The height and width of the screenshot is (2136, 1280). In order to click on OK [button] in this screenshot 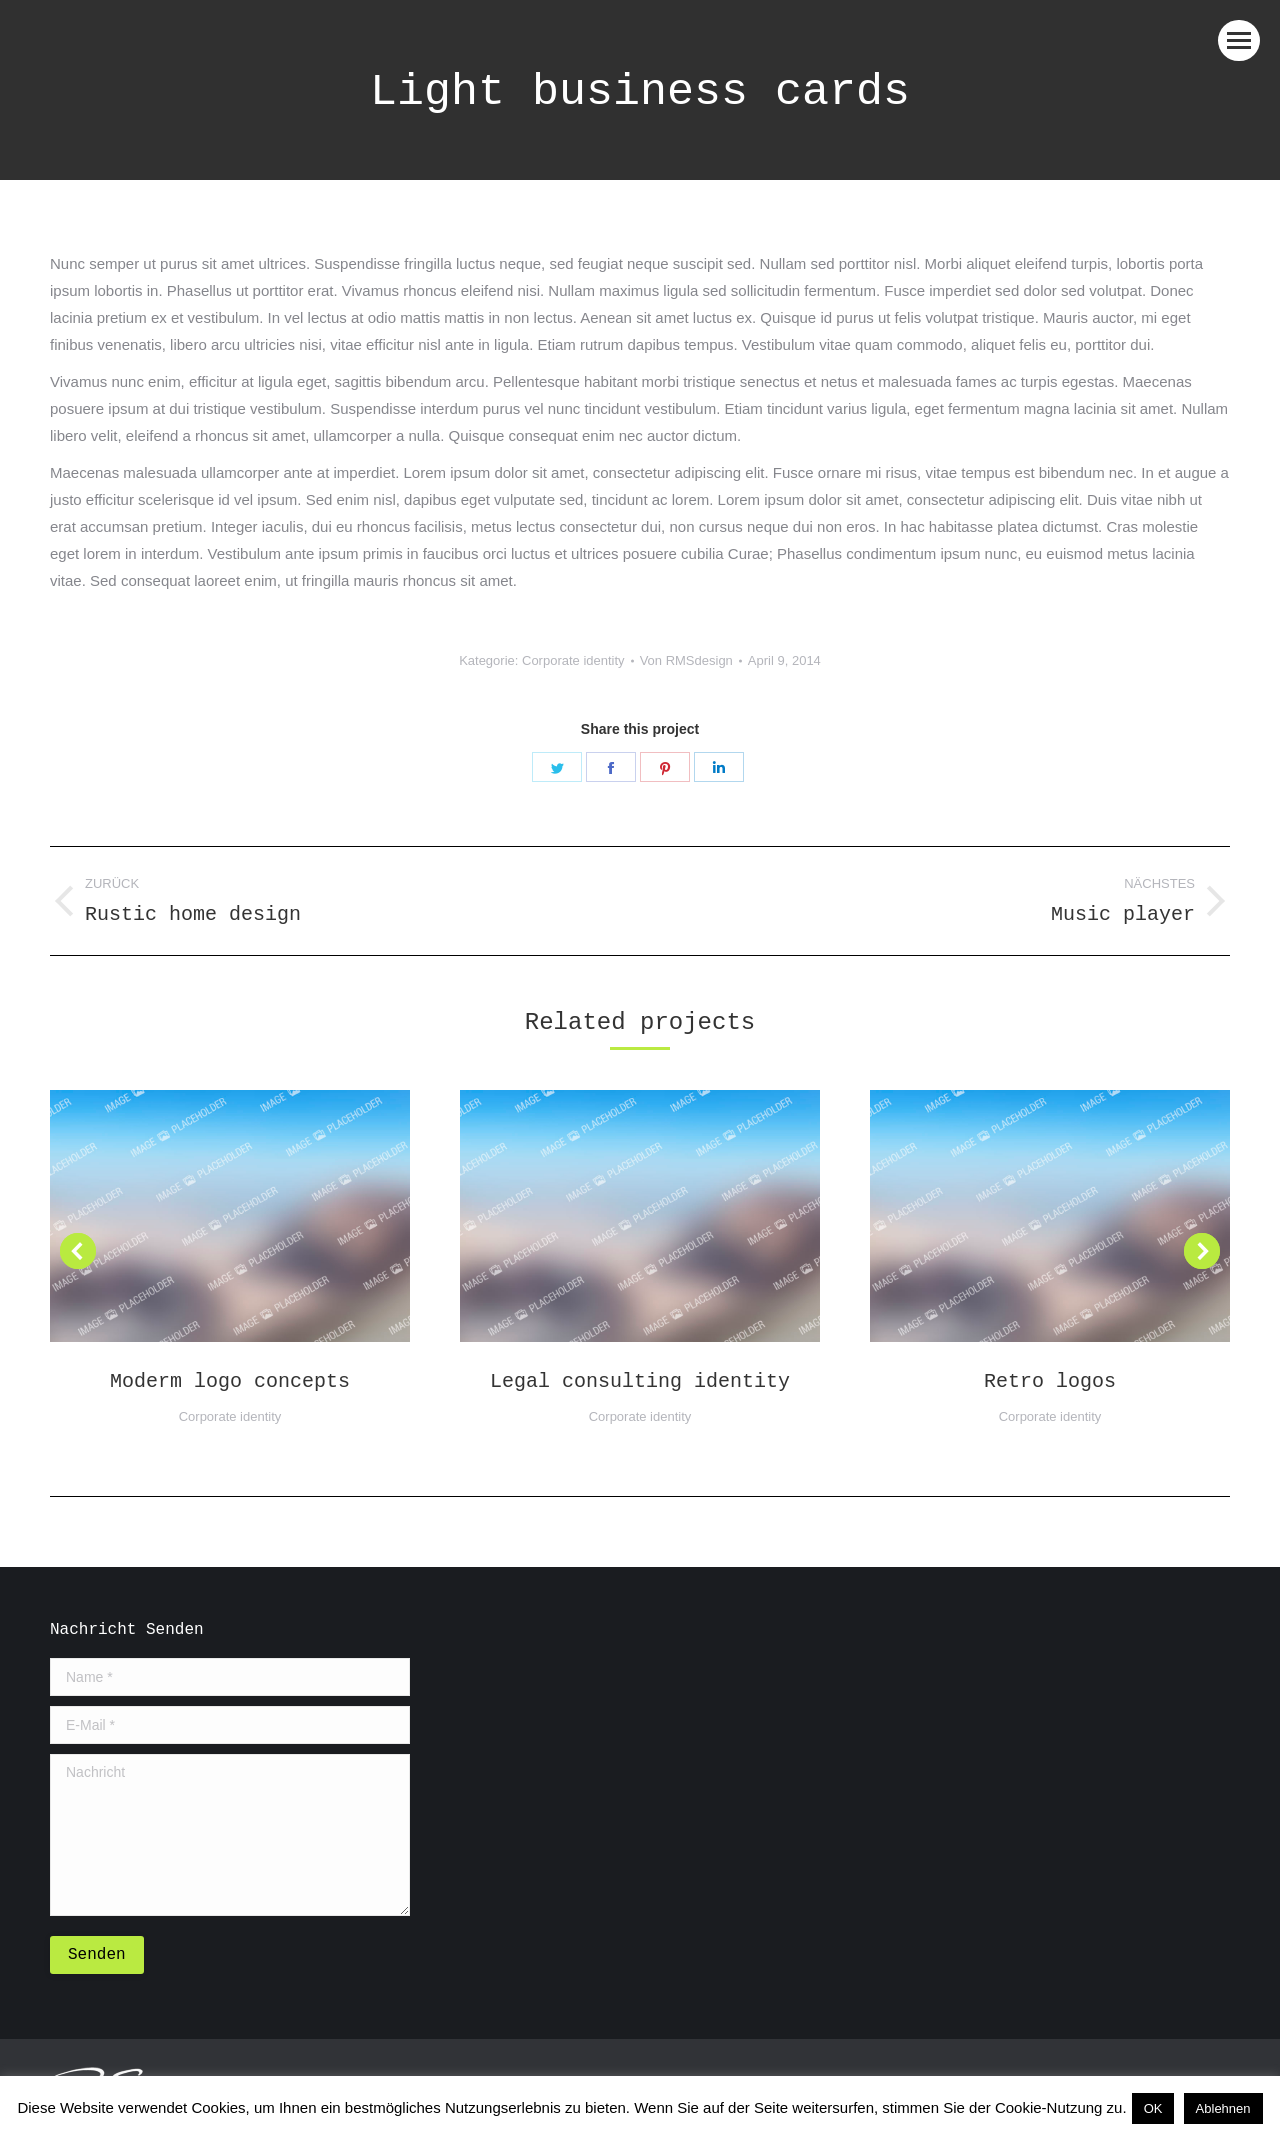, I will do `click(1153, 2108)`.